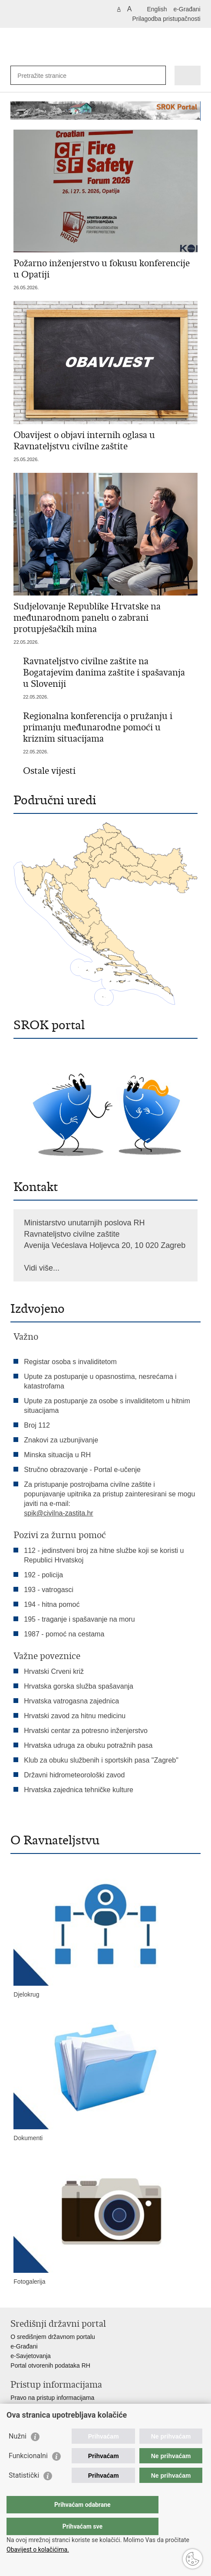  I want to click on Hrvatski Crveni križ, so click(54, 1671).